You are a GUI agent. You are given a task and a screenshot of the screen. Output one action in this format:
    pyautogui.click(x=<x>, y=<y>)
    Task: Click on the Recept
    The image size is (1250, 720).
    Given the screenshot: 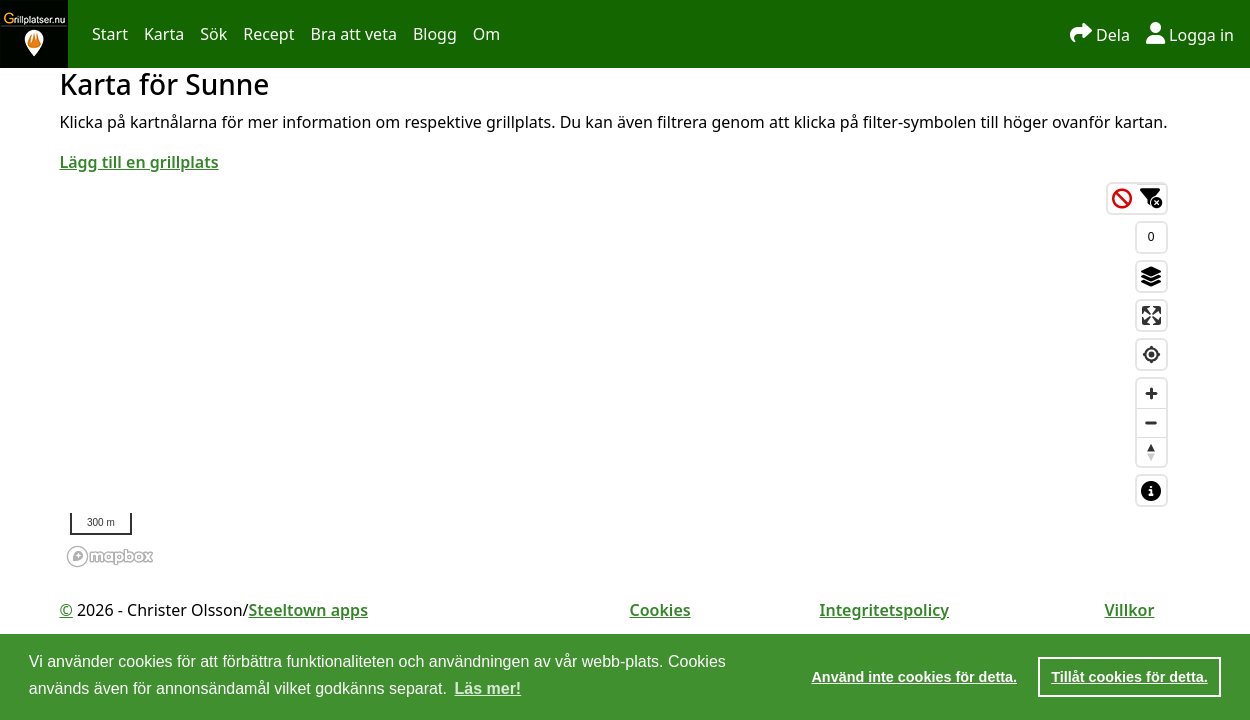 What is the action you would take?
    pyautogui.click(x=268, y=34)
    